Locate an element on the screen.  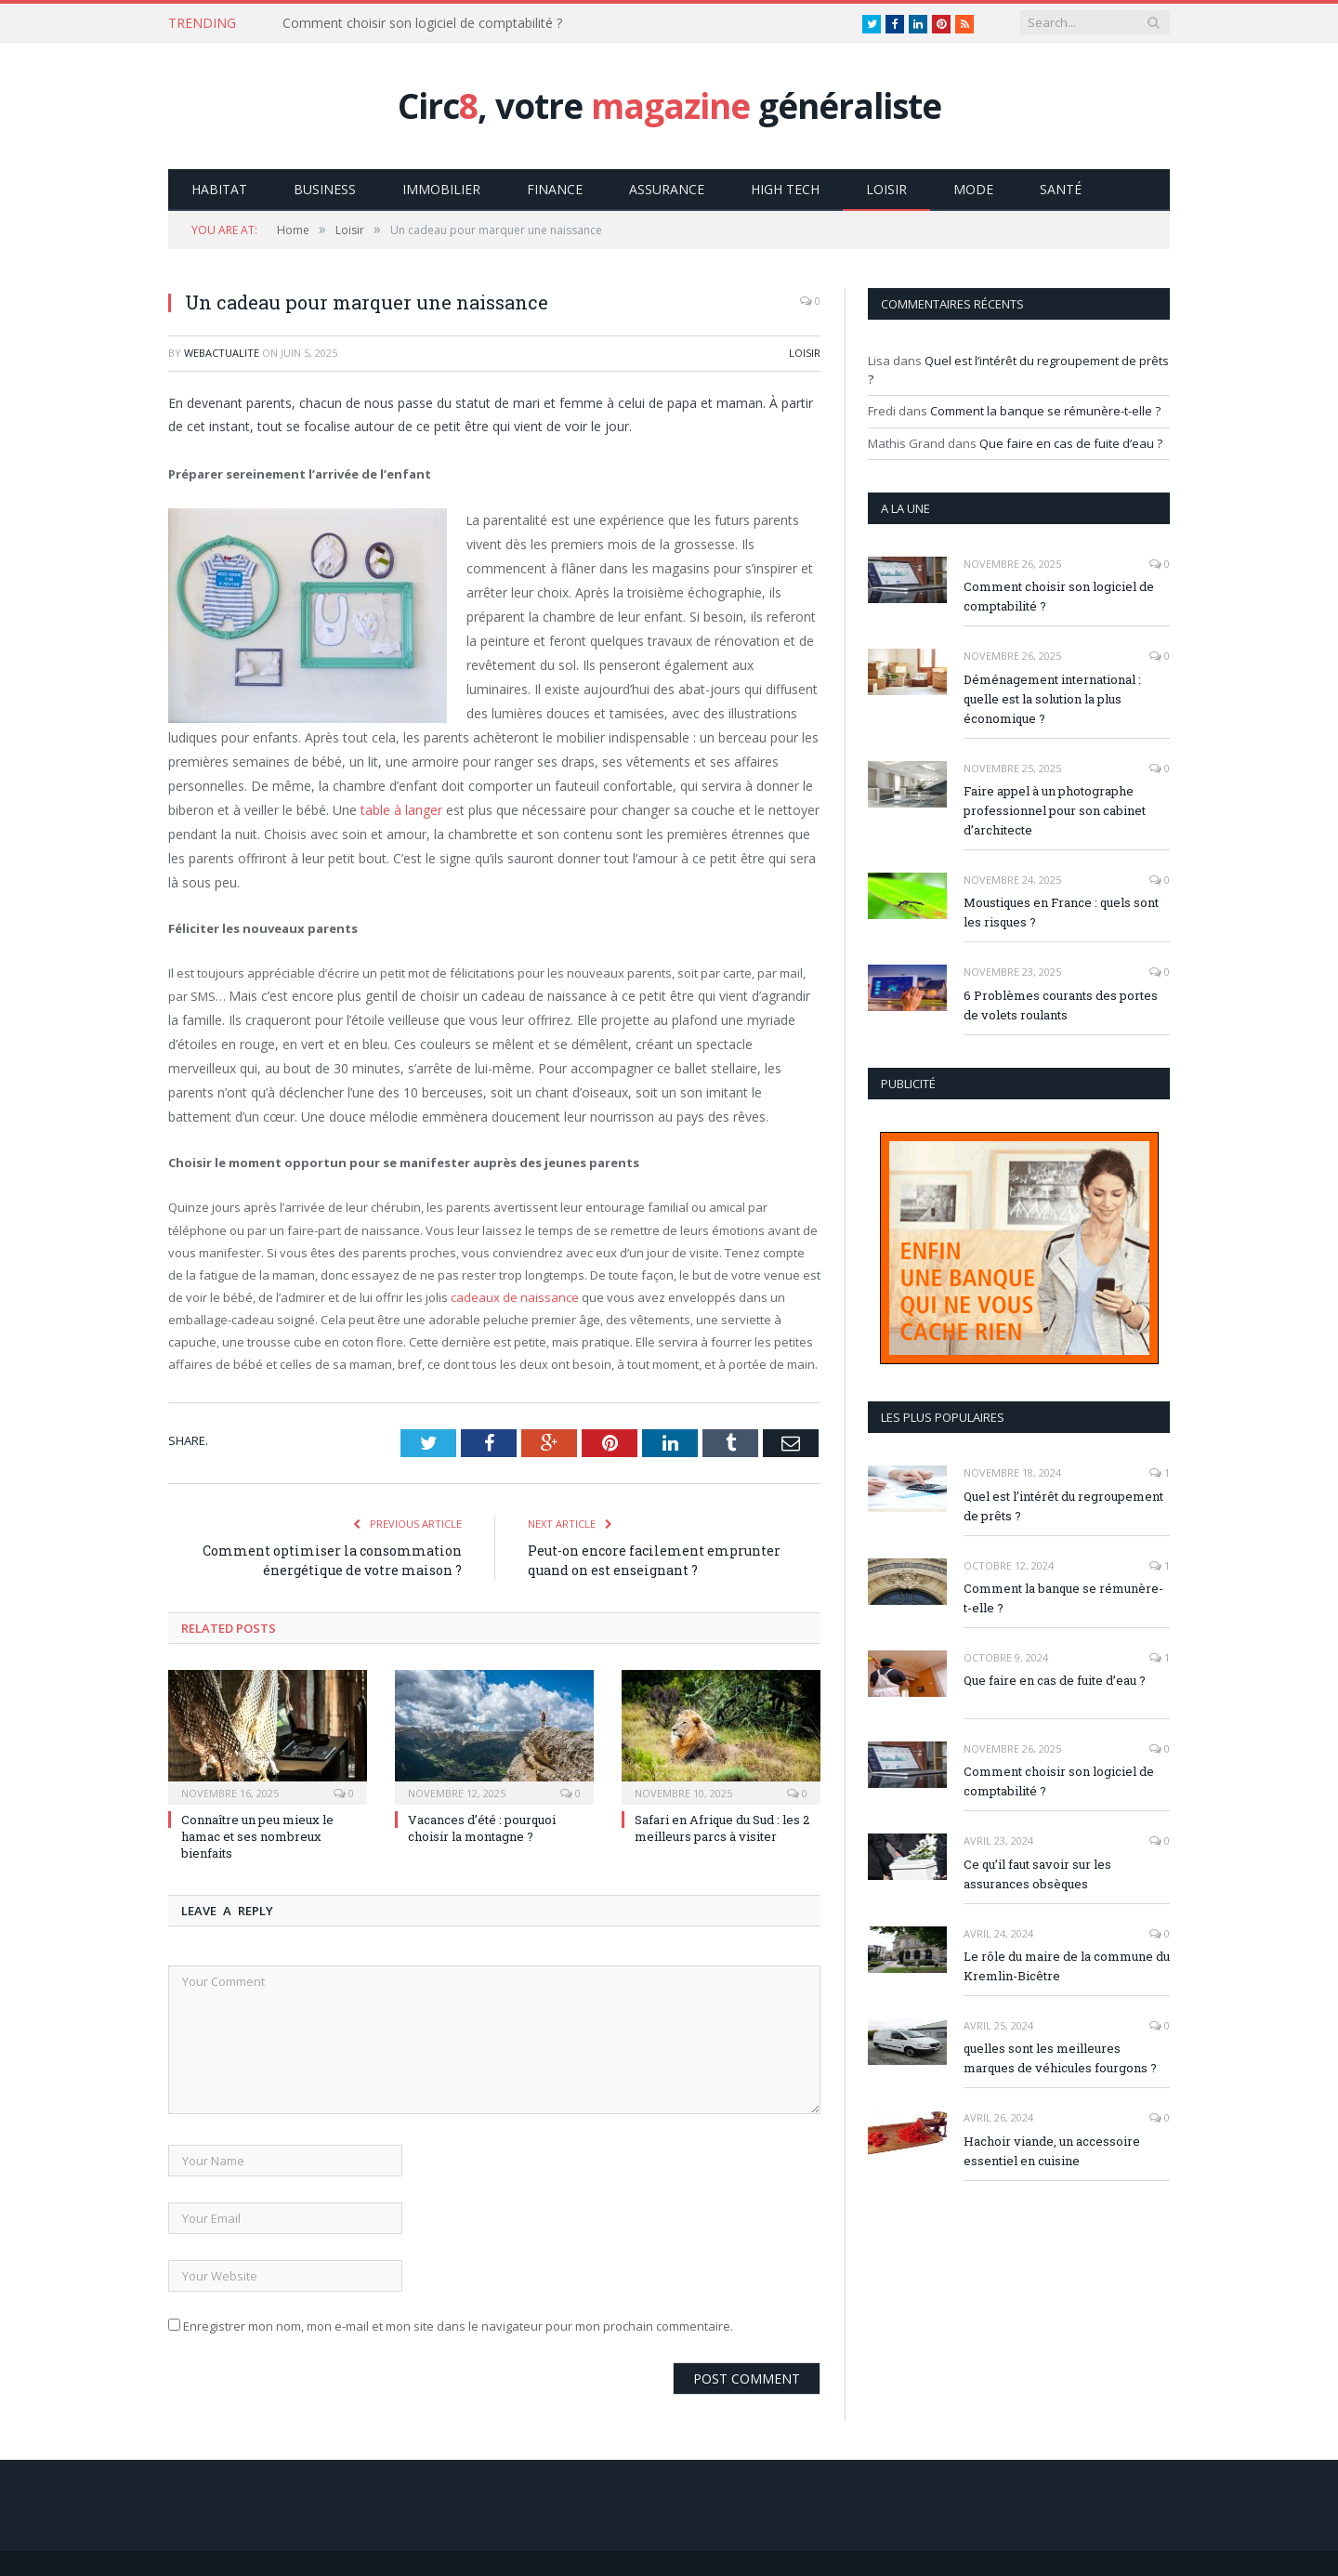
Comment la banque se rémunère-t-elle ? is located at coordinates (1045, 409).